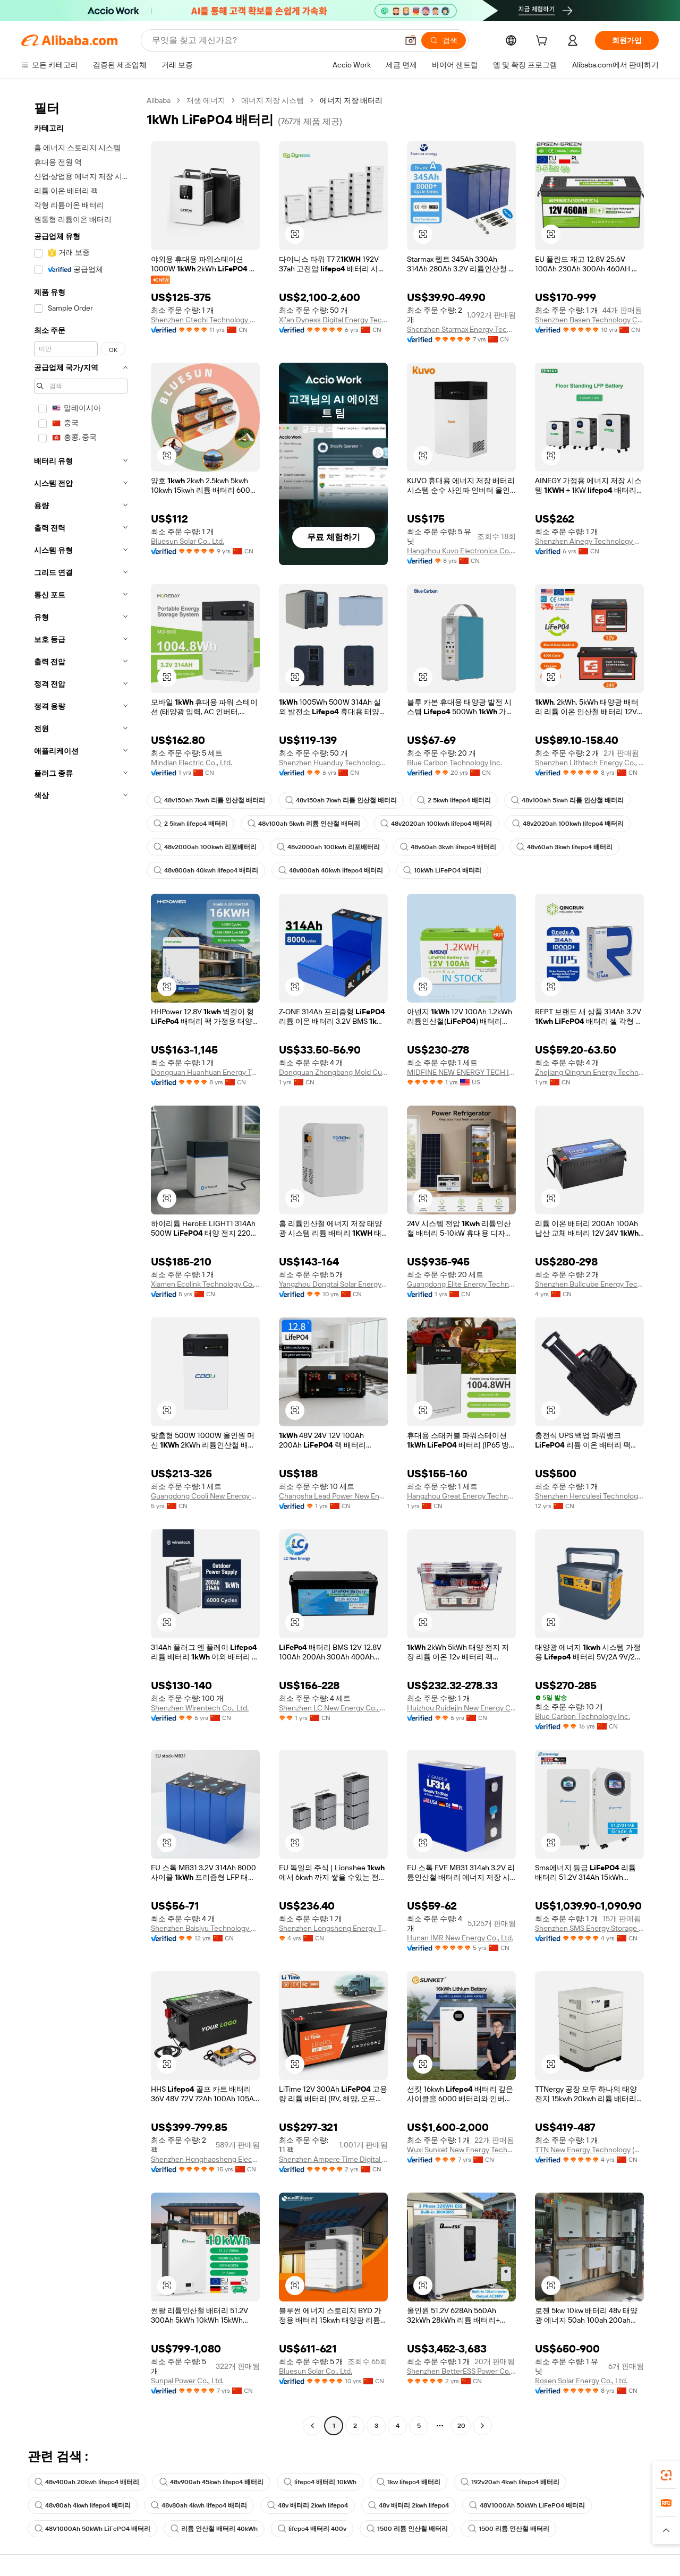 Image resolution: width=680 pixels, height=2576 pixels. What do you see at coordinates (206, 870) in the screenshot?
I see `48v800ah 40kwh lifepo4 배터리` at bounding box center [206, 870].